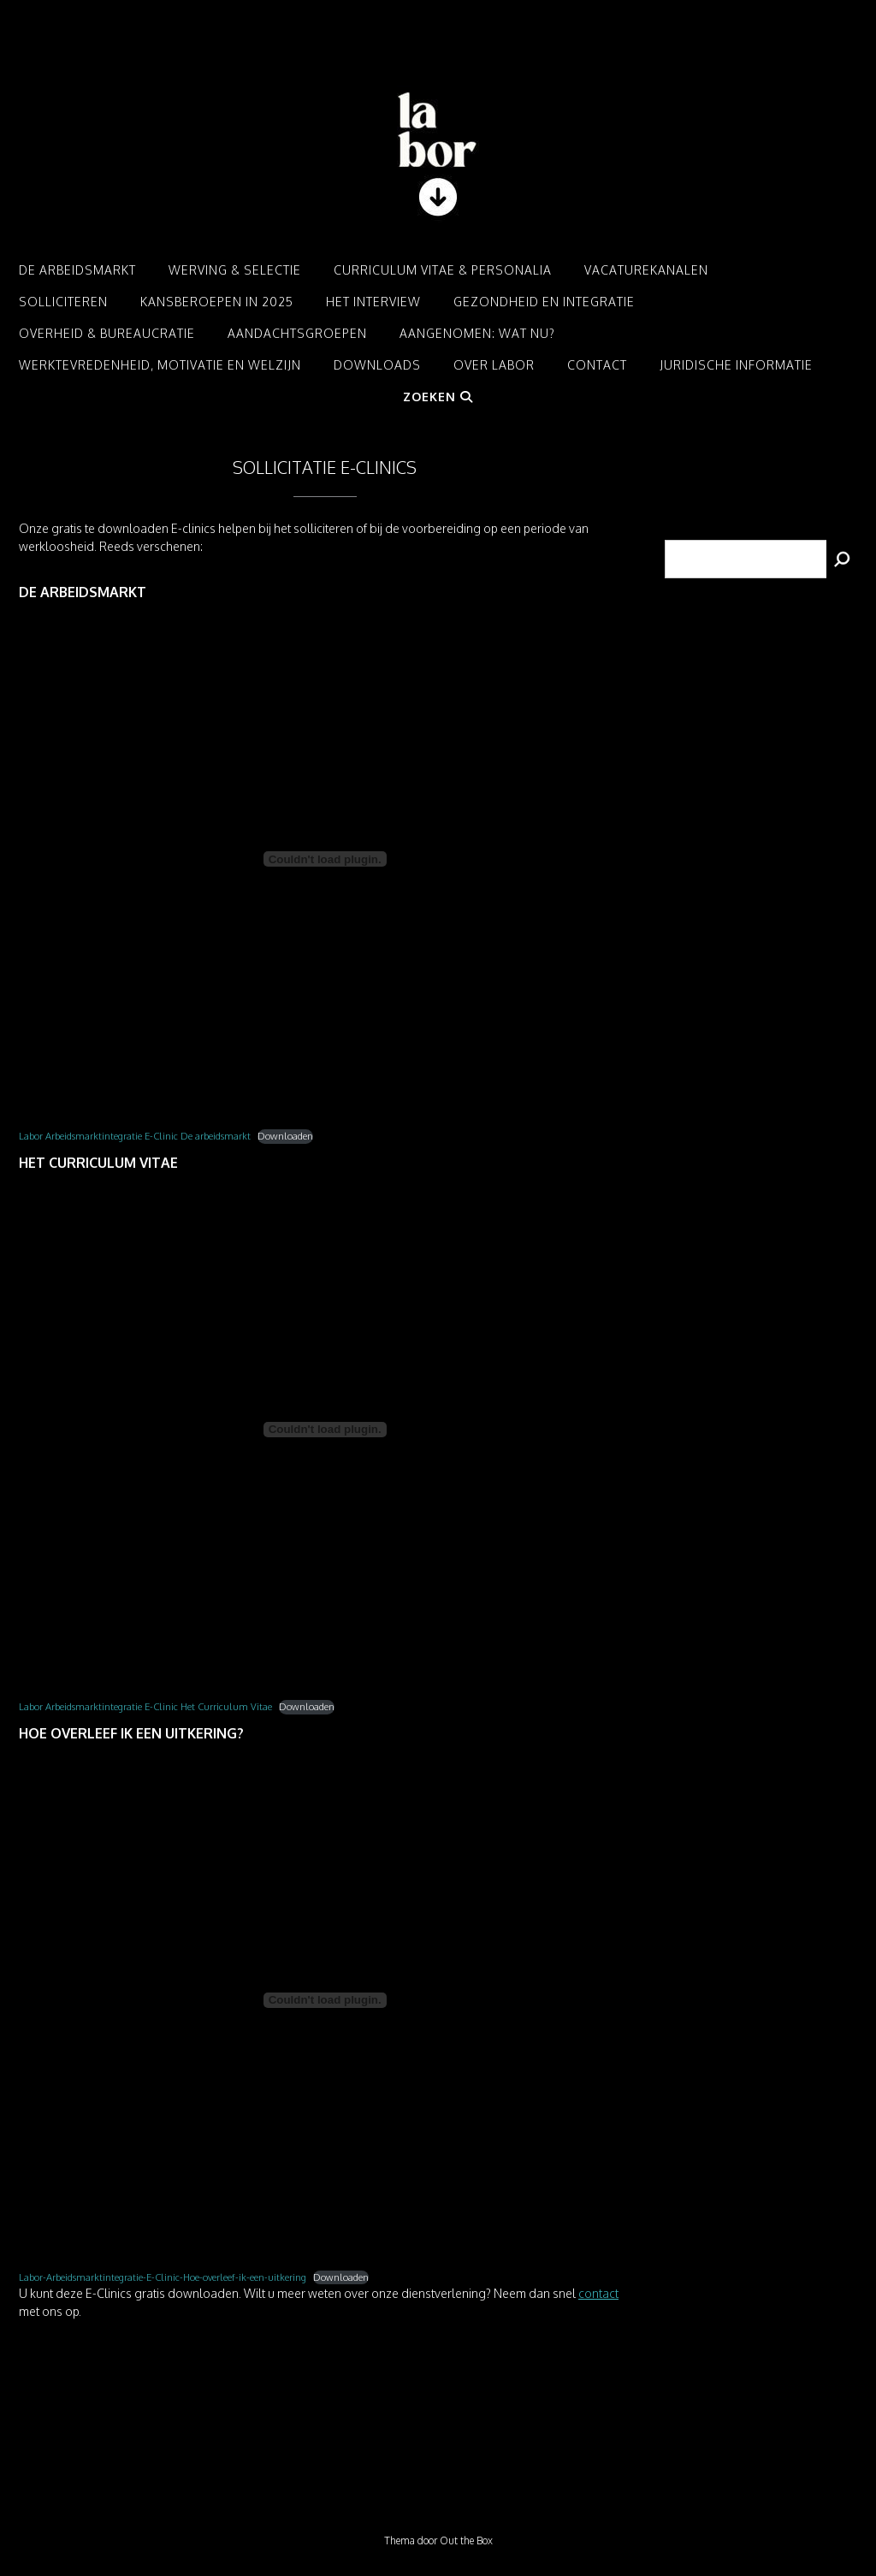 This screenshot has height=2576, width=876. I want to click on Kansberoepen in 2025, so click(216, 301).